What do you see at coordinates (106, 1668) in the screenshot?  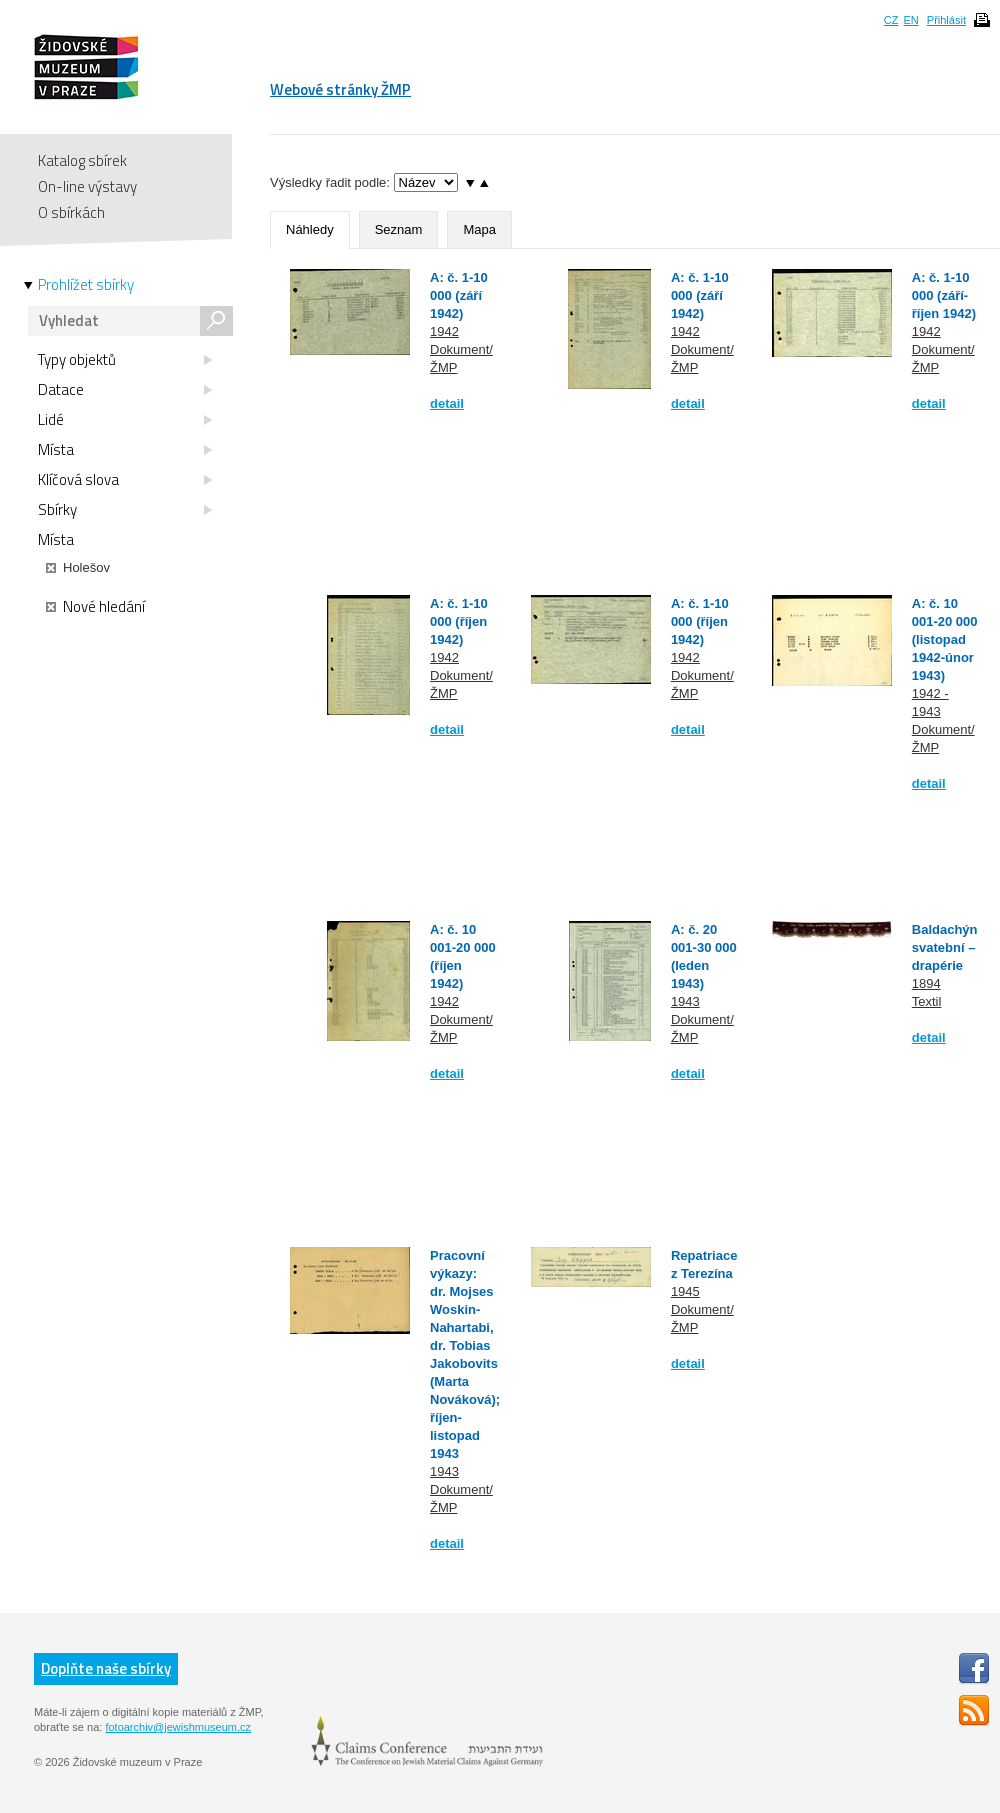 I see `Doplňte naše sbírky` at bounding box center [106, 1668].